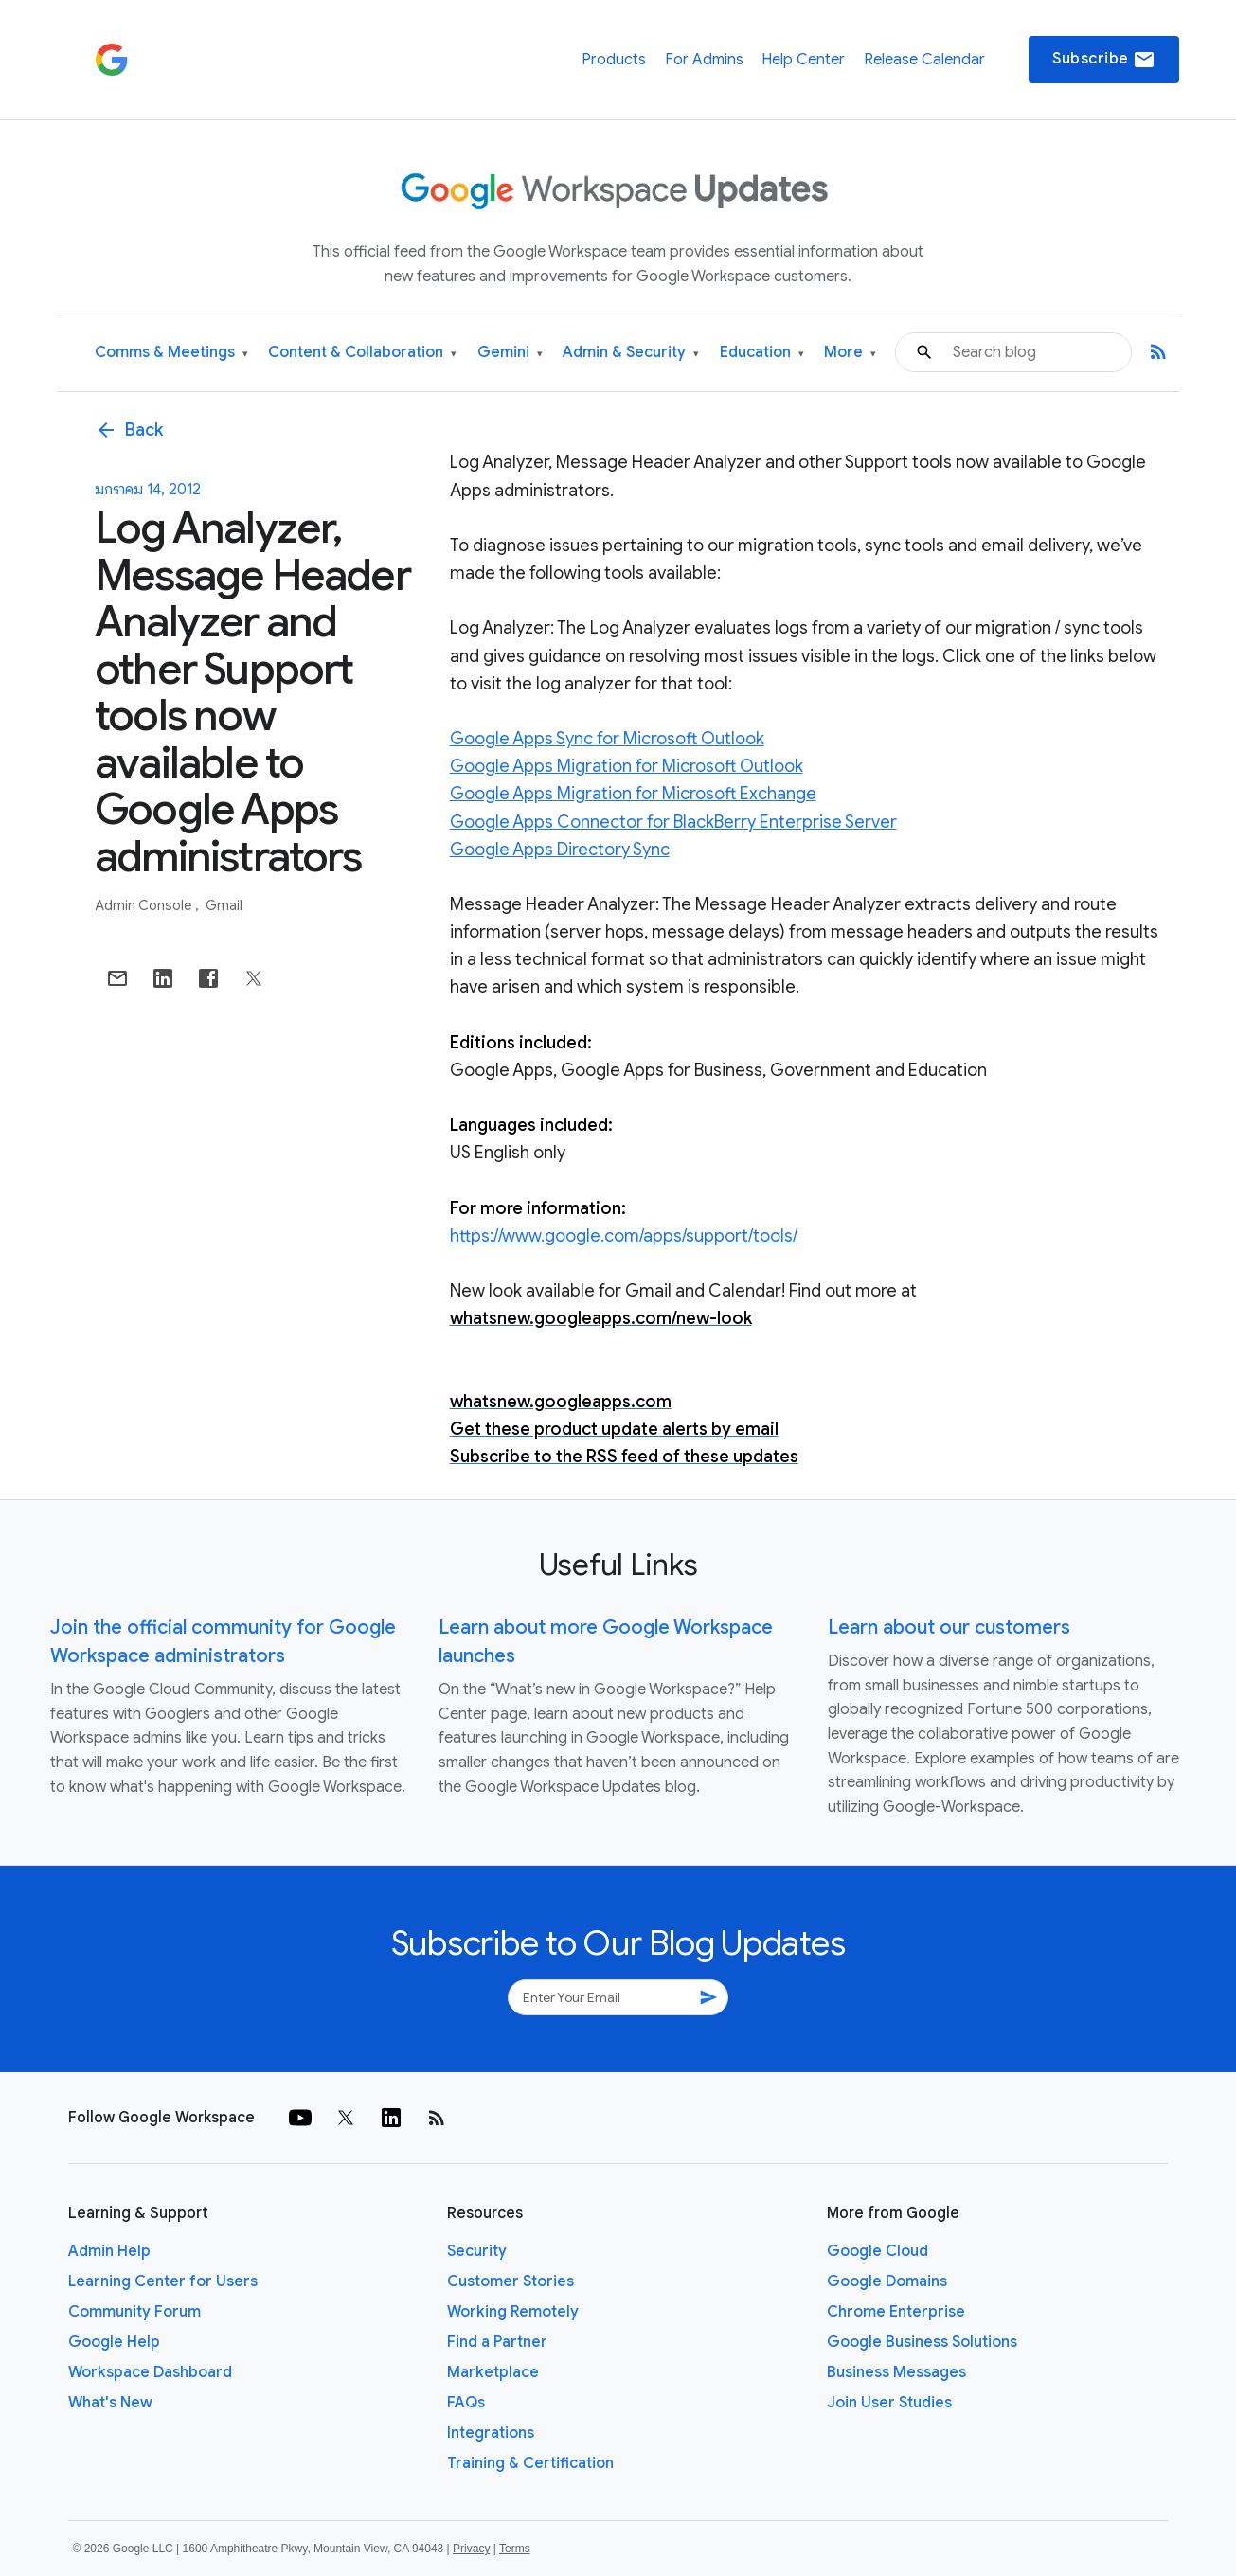 The image size is (1236, 2576). Describe the element at coordinates (171, 353) in the screenshot. I see `Comms & Meetings` at that location.